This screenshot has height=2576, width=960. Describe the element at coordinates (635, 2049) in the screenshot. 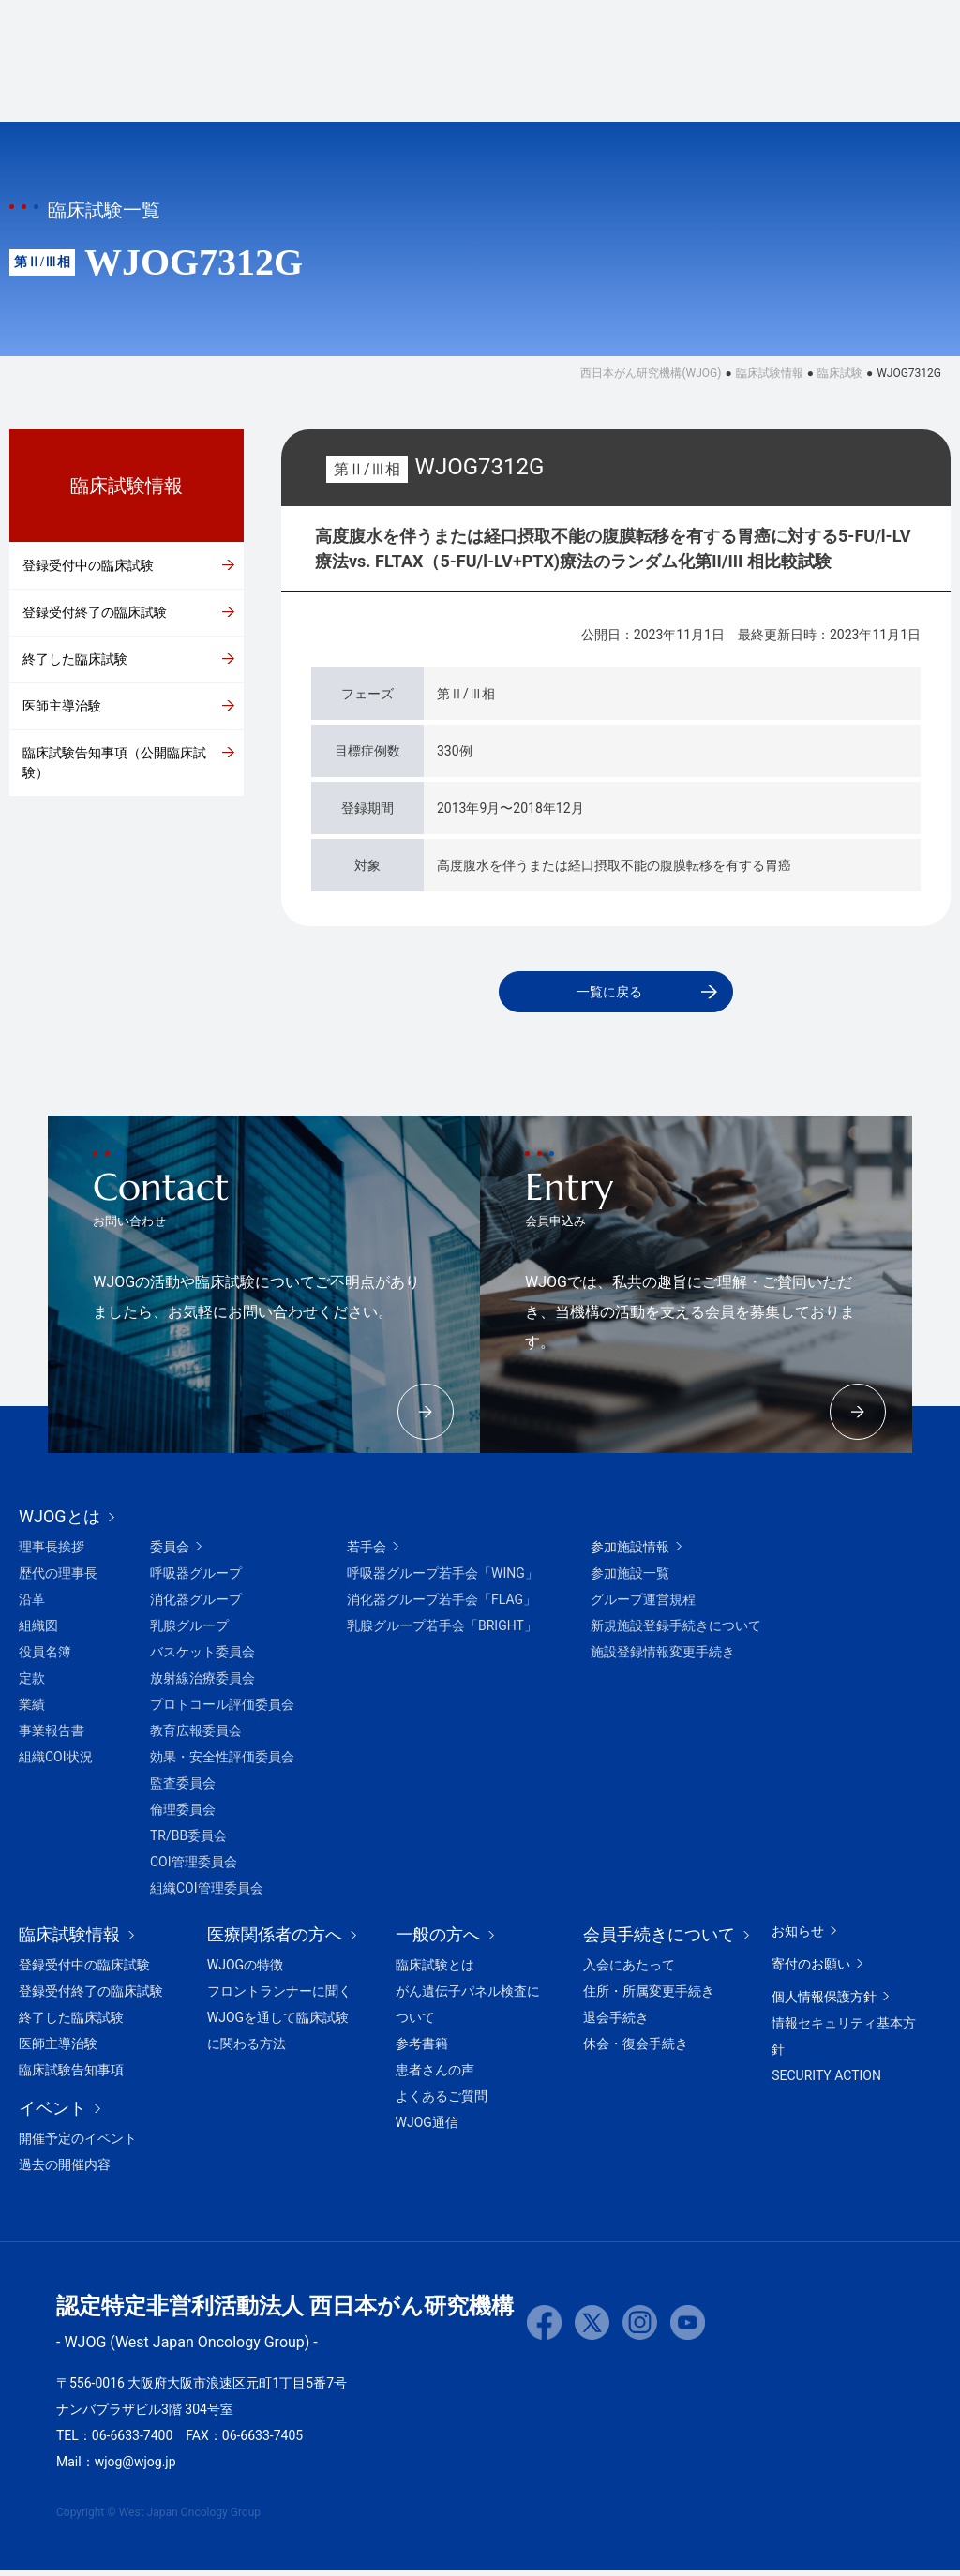

I see `休会・復会手続き` at that location.